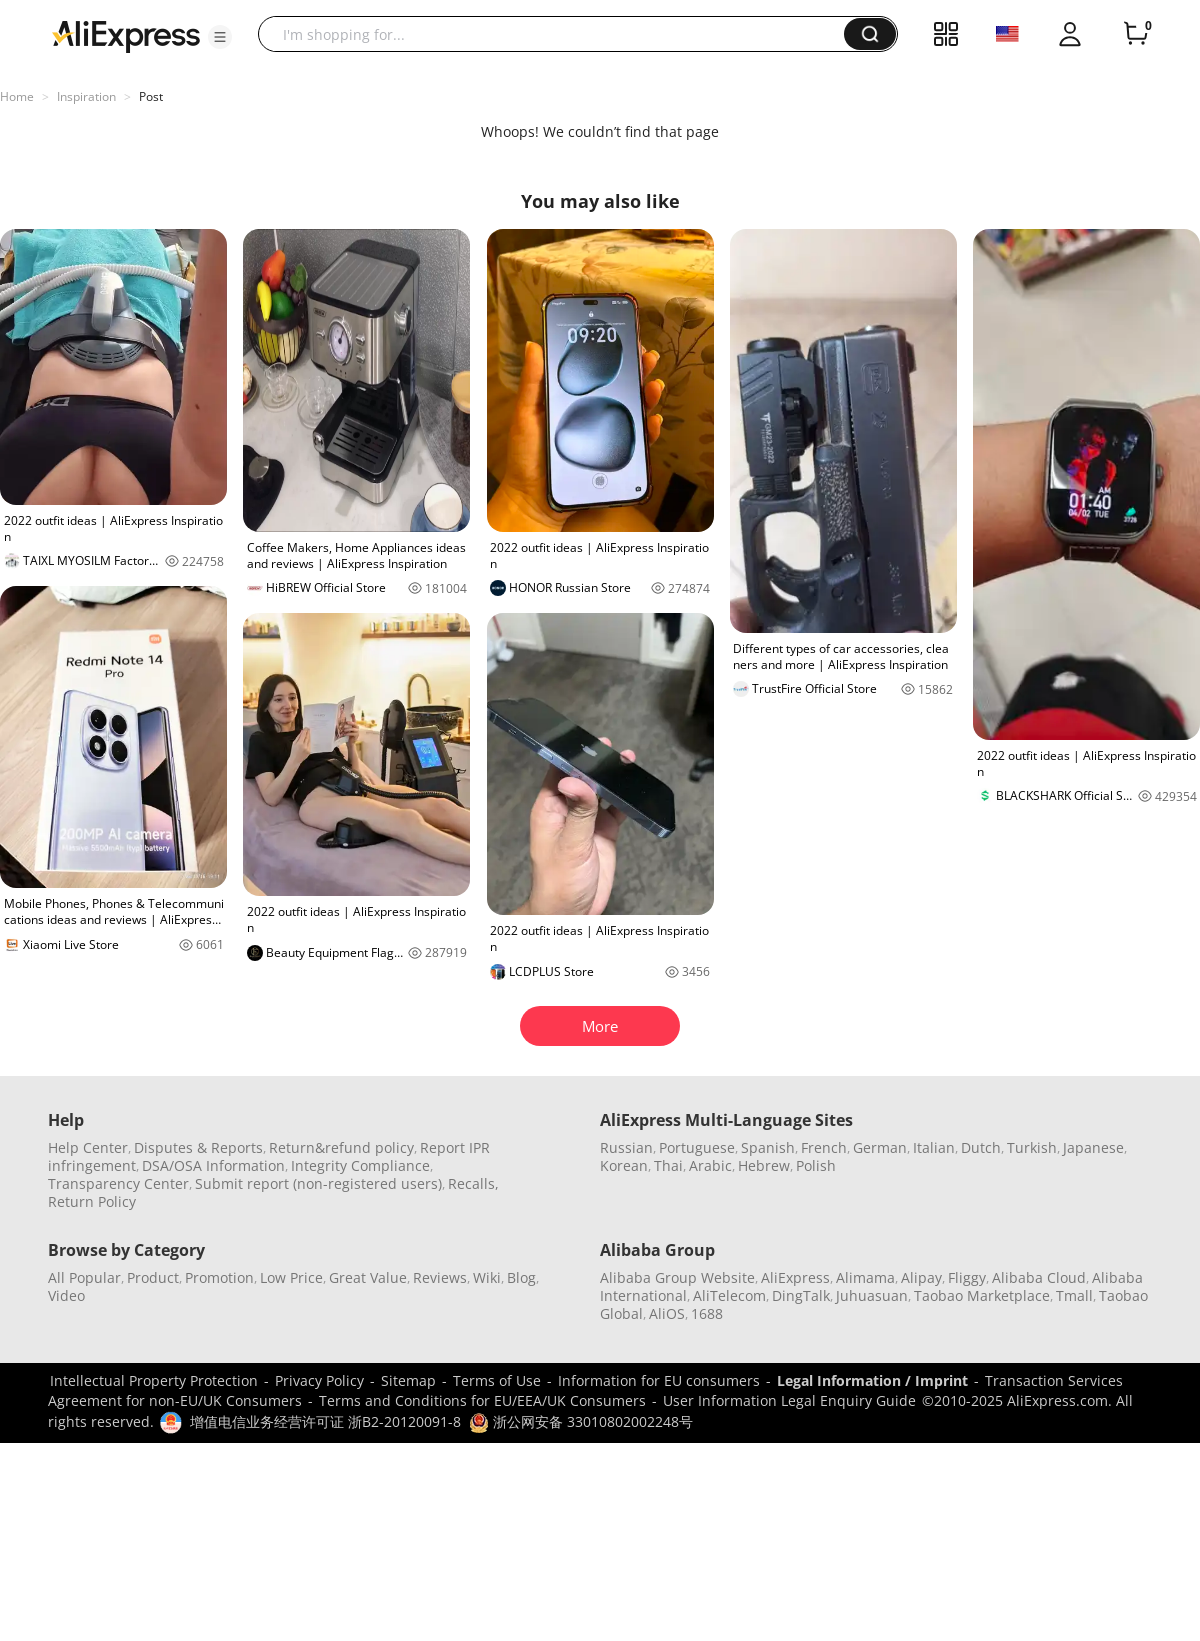  I want to click on 浙公网安备 33010802002248号, so click(581, 1421).